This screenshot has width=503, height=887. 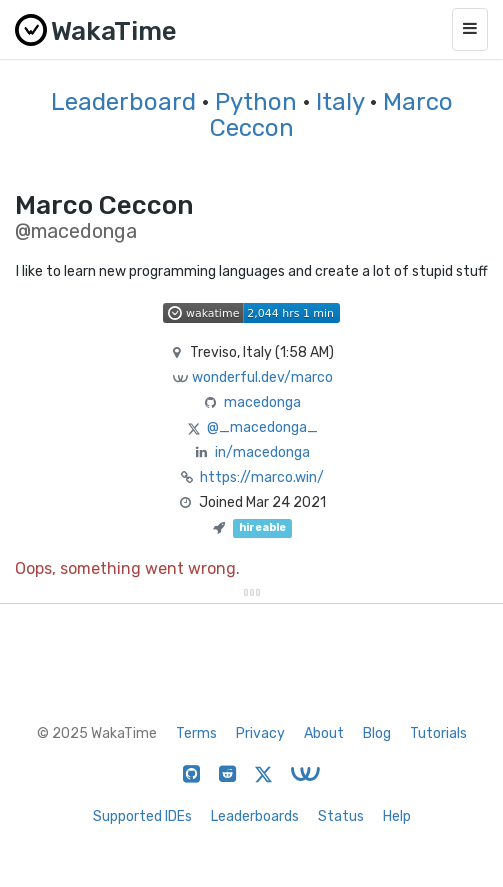 I want to click on Terms, so click(x=196, y=733).